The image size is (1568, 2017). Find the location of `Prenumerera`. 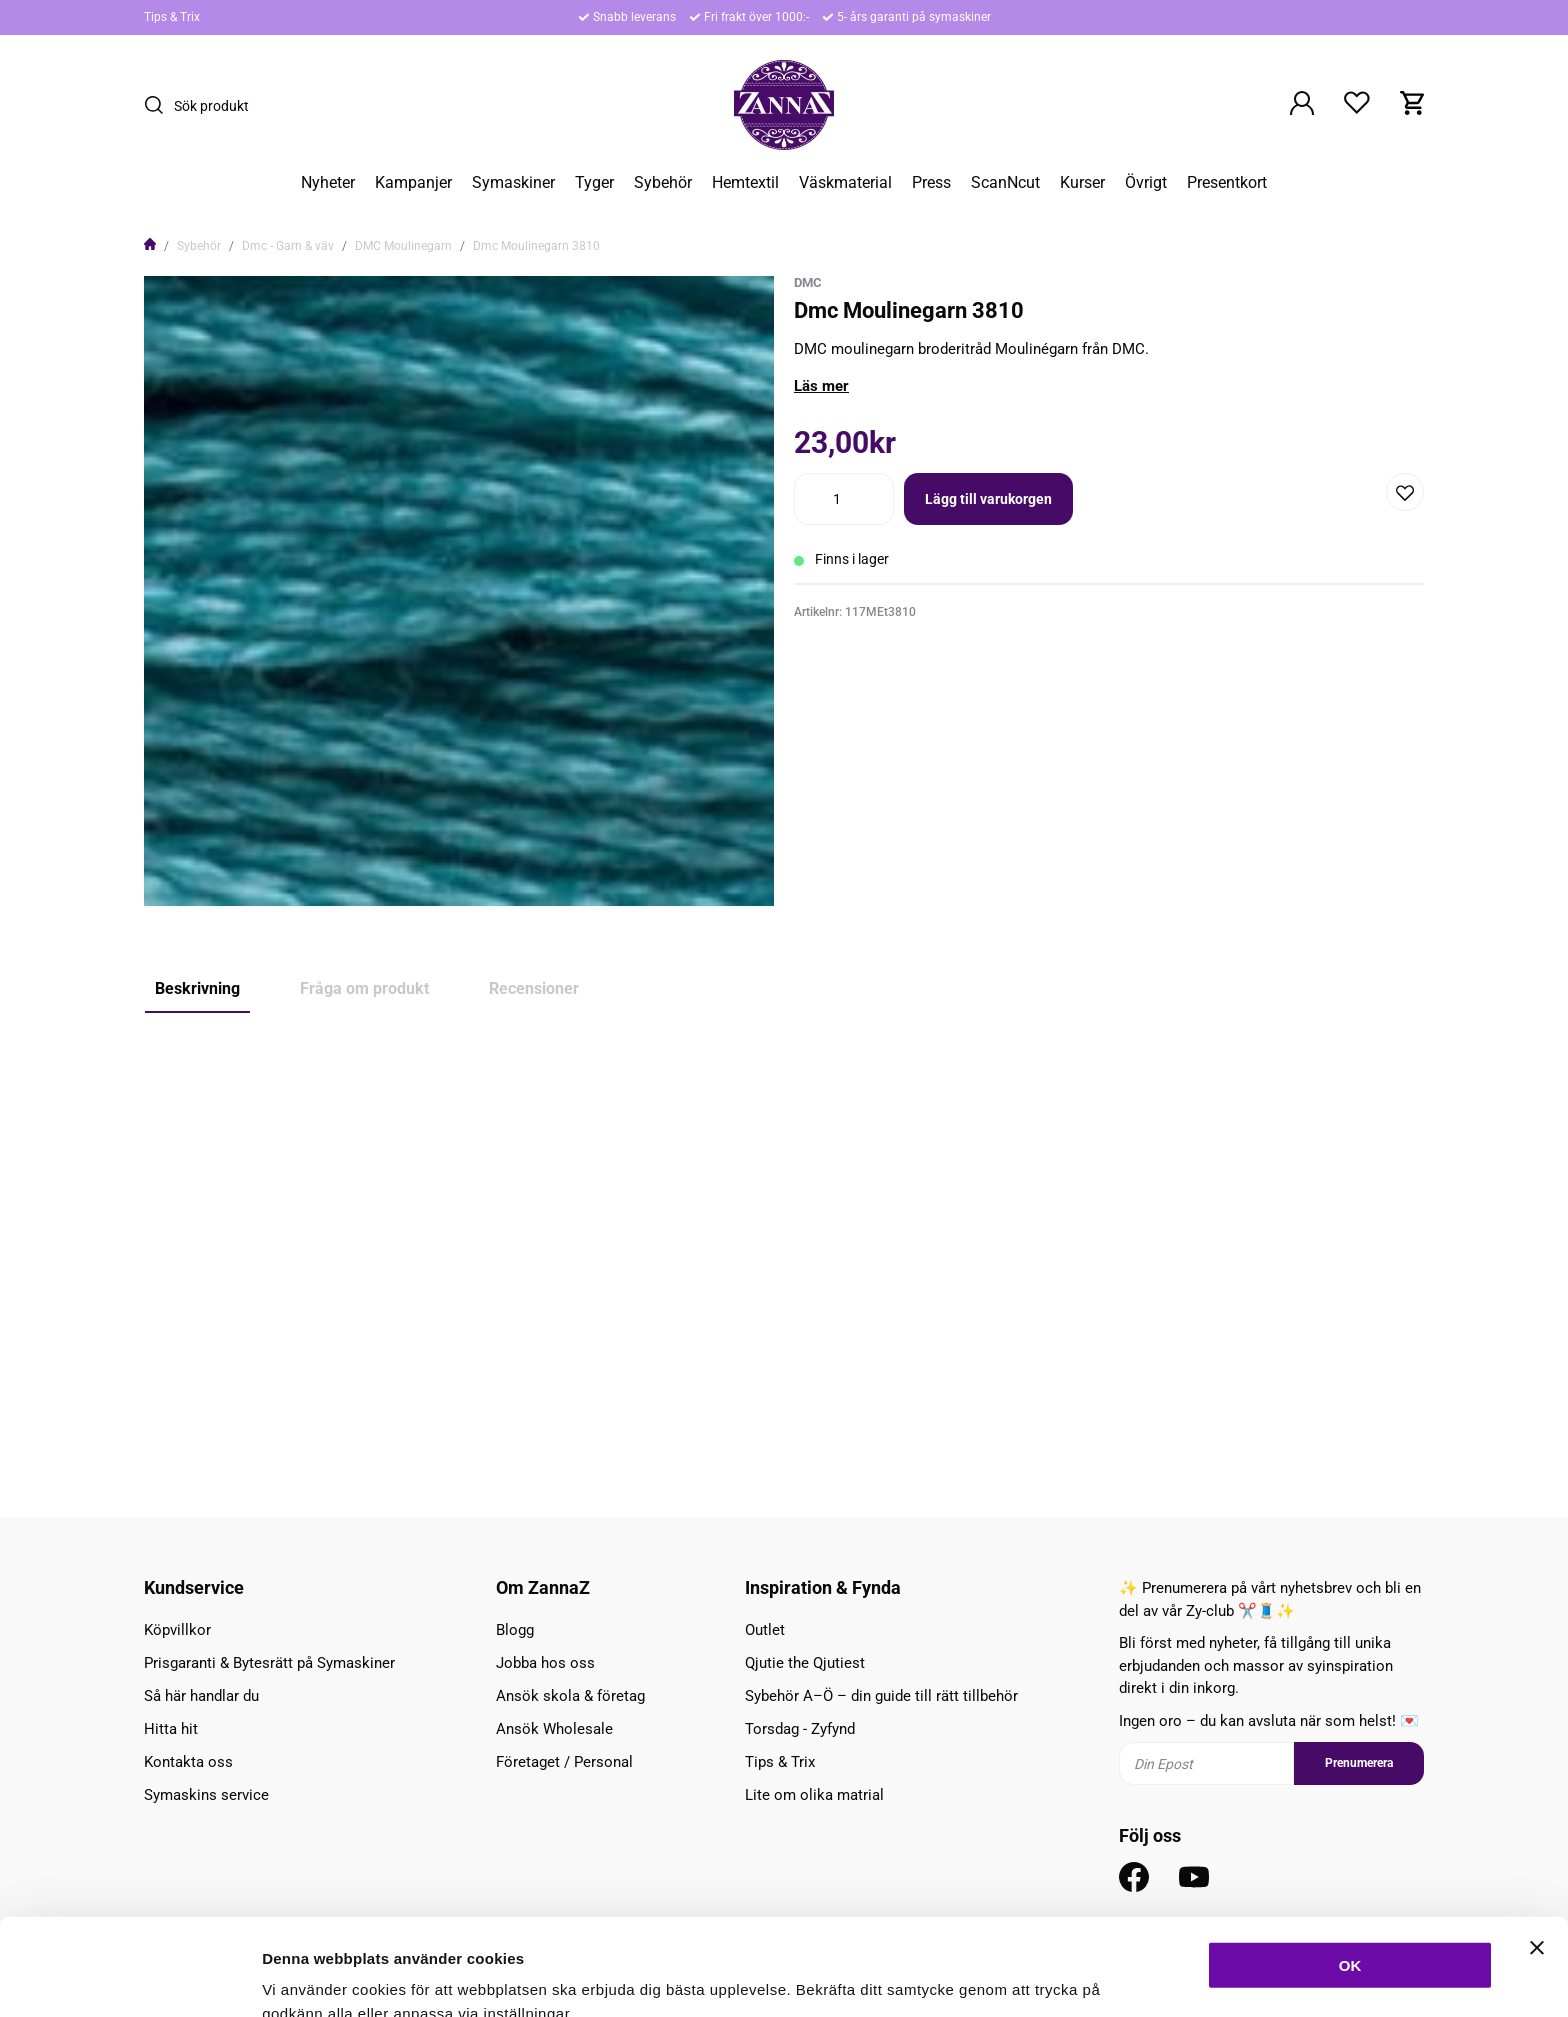

Prenumerera is located at coordinates (1359, 1763).